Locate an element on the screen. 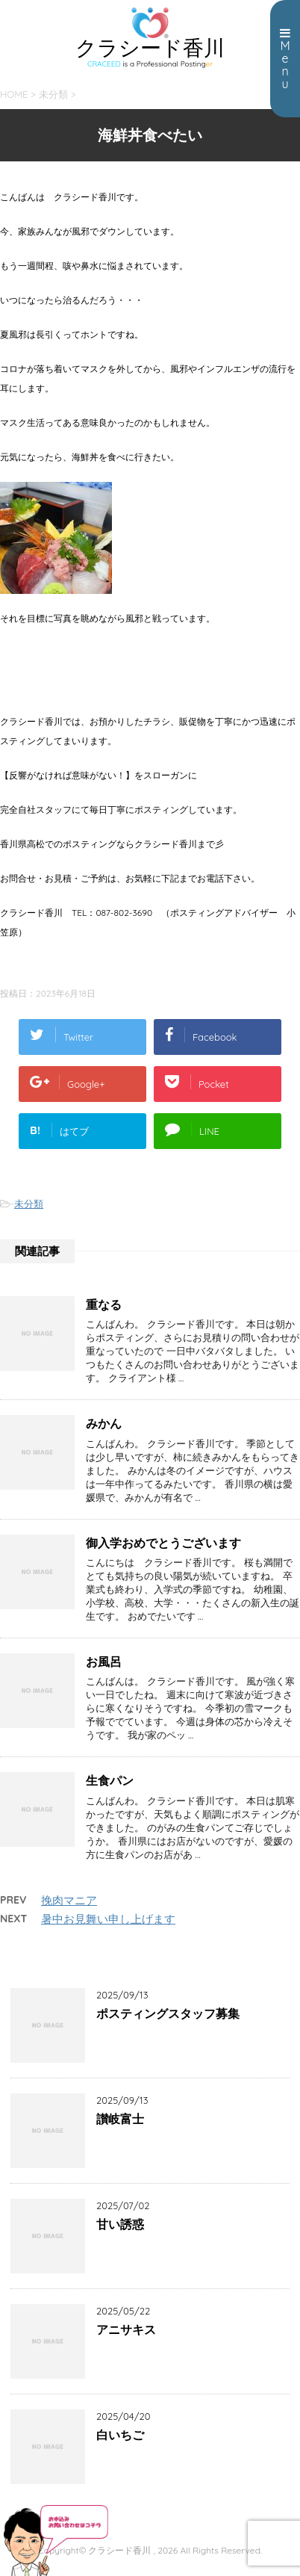  白いちご is located at coordinates (120, 2434).